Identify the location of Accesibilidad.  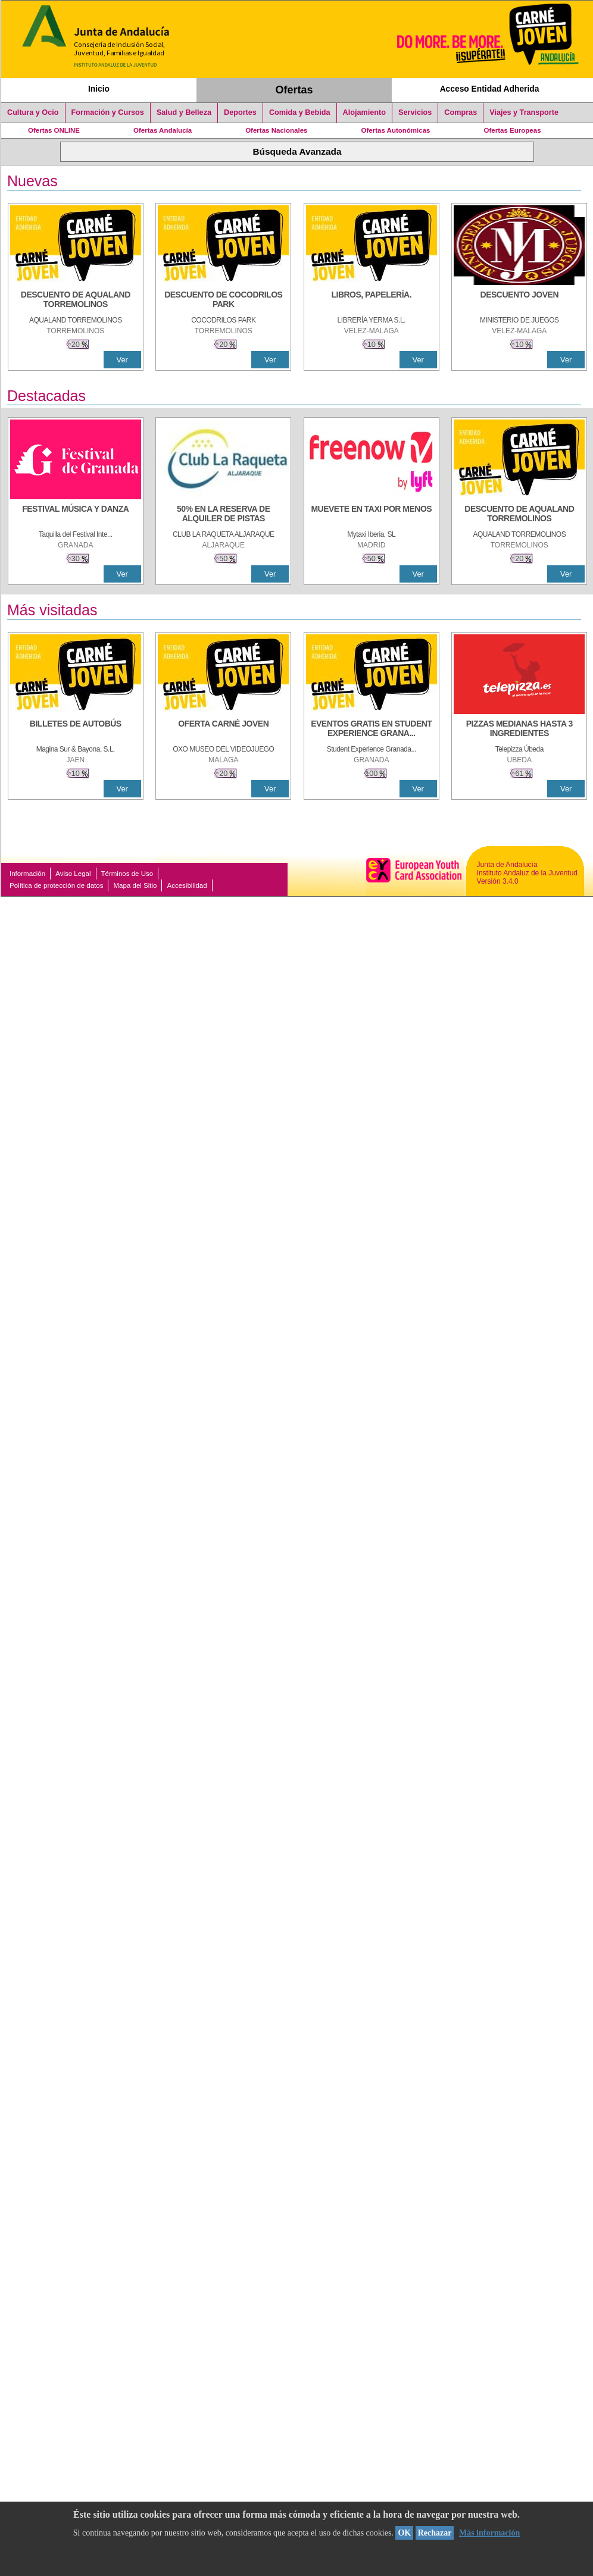
(187, 885).